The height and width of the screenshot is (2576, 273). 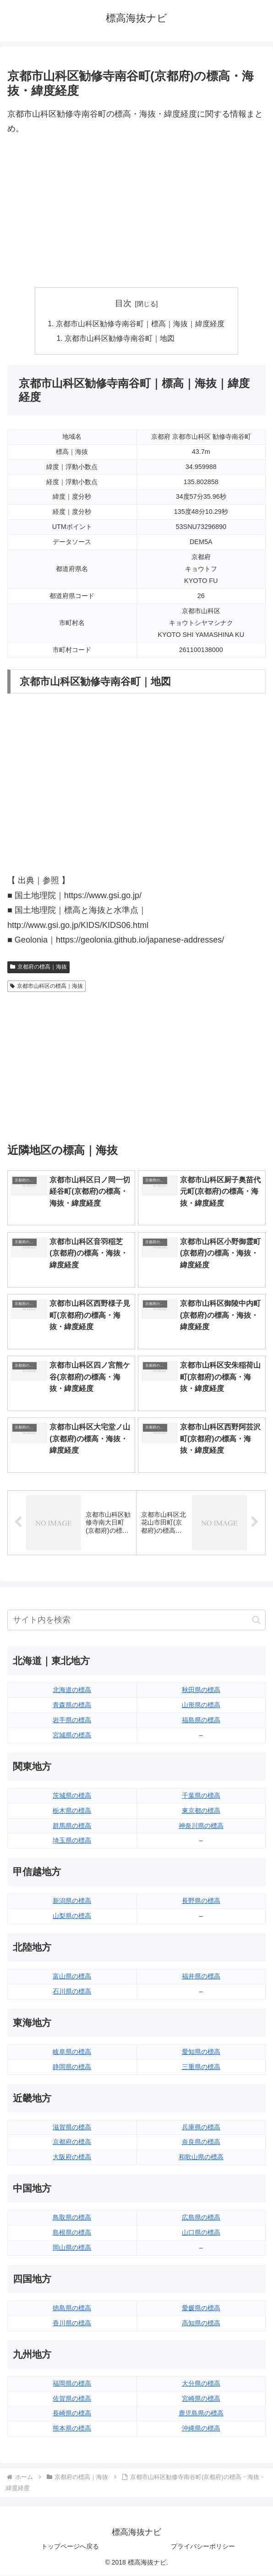 I want to click on 秋田県の標高, so click(x=201, y=1690).